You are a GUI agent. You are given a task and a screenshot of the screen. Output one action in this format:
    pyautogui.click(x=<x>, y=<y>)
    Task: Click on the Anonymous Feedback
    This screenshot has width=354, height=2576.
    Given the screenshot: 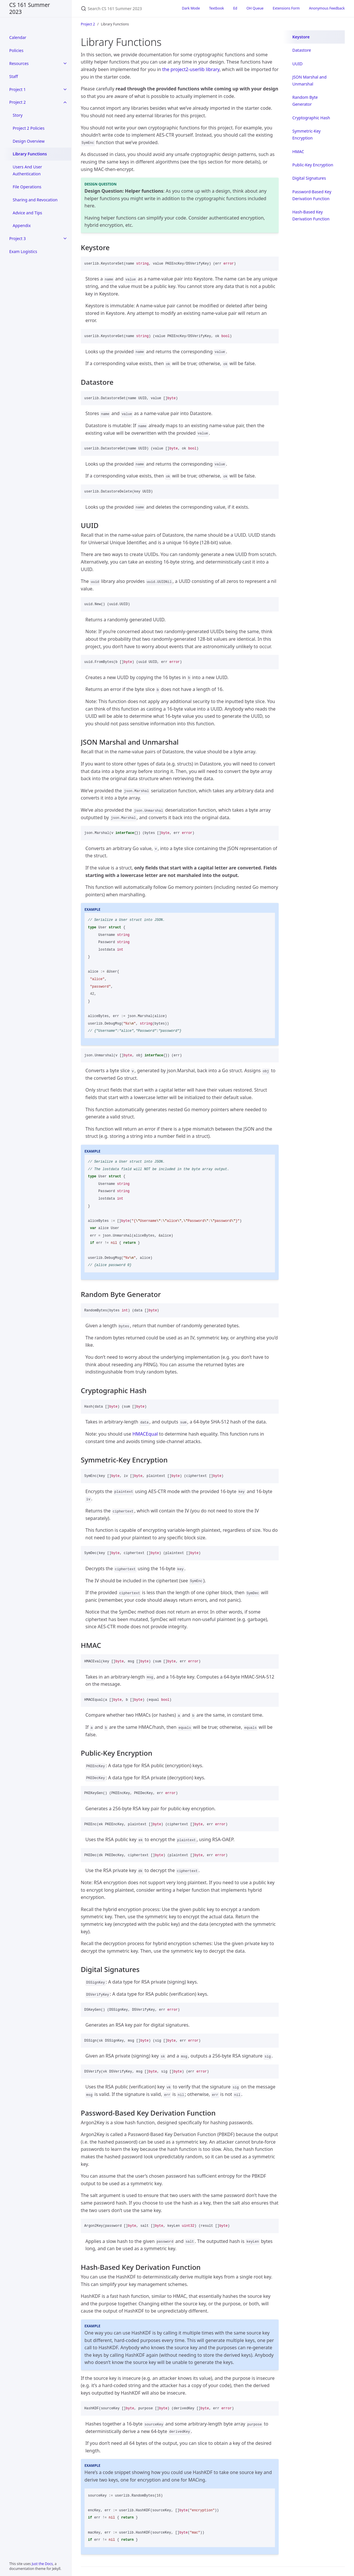 What is the action you would take?
    pyautogui.click(x=327, y=8)
    